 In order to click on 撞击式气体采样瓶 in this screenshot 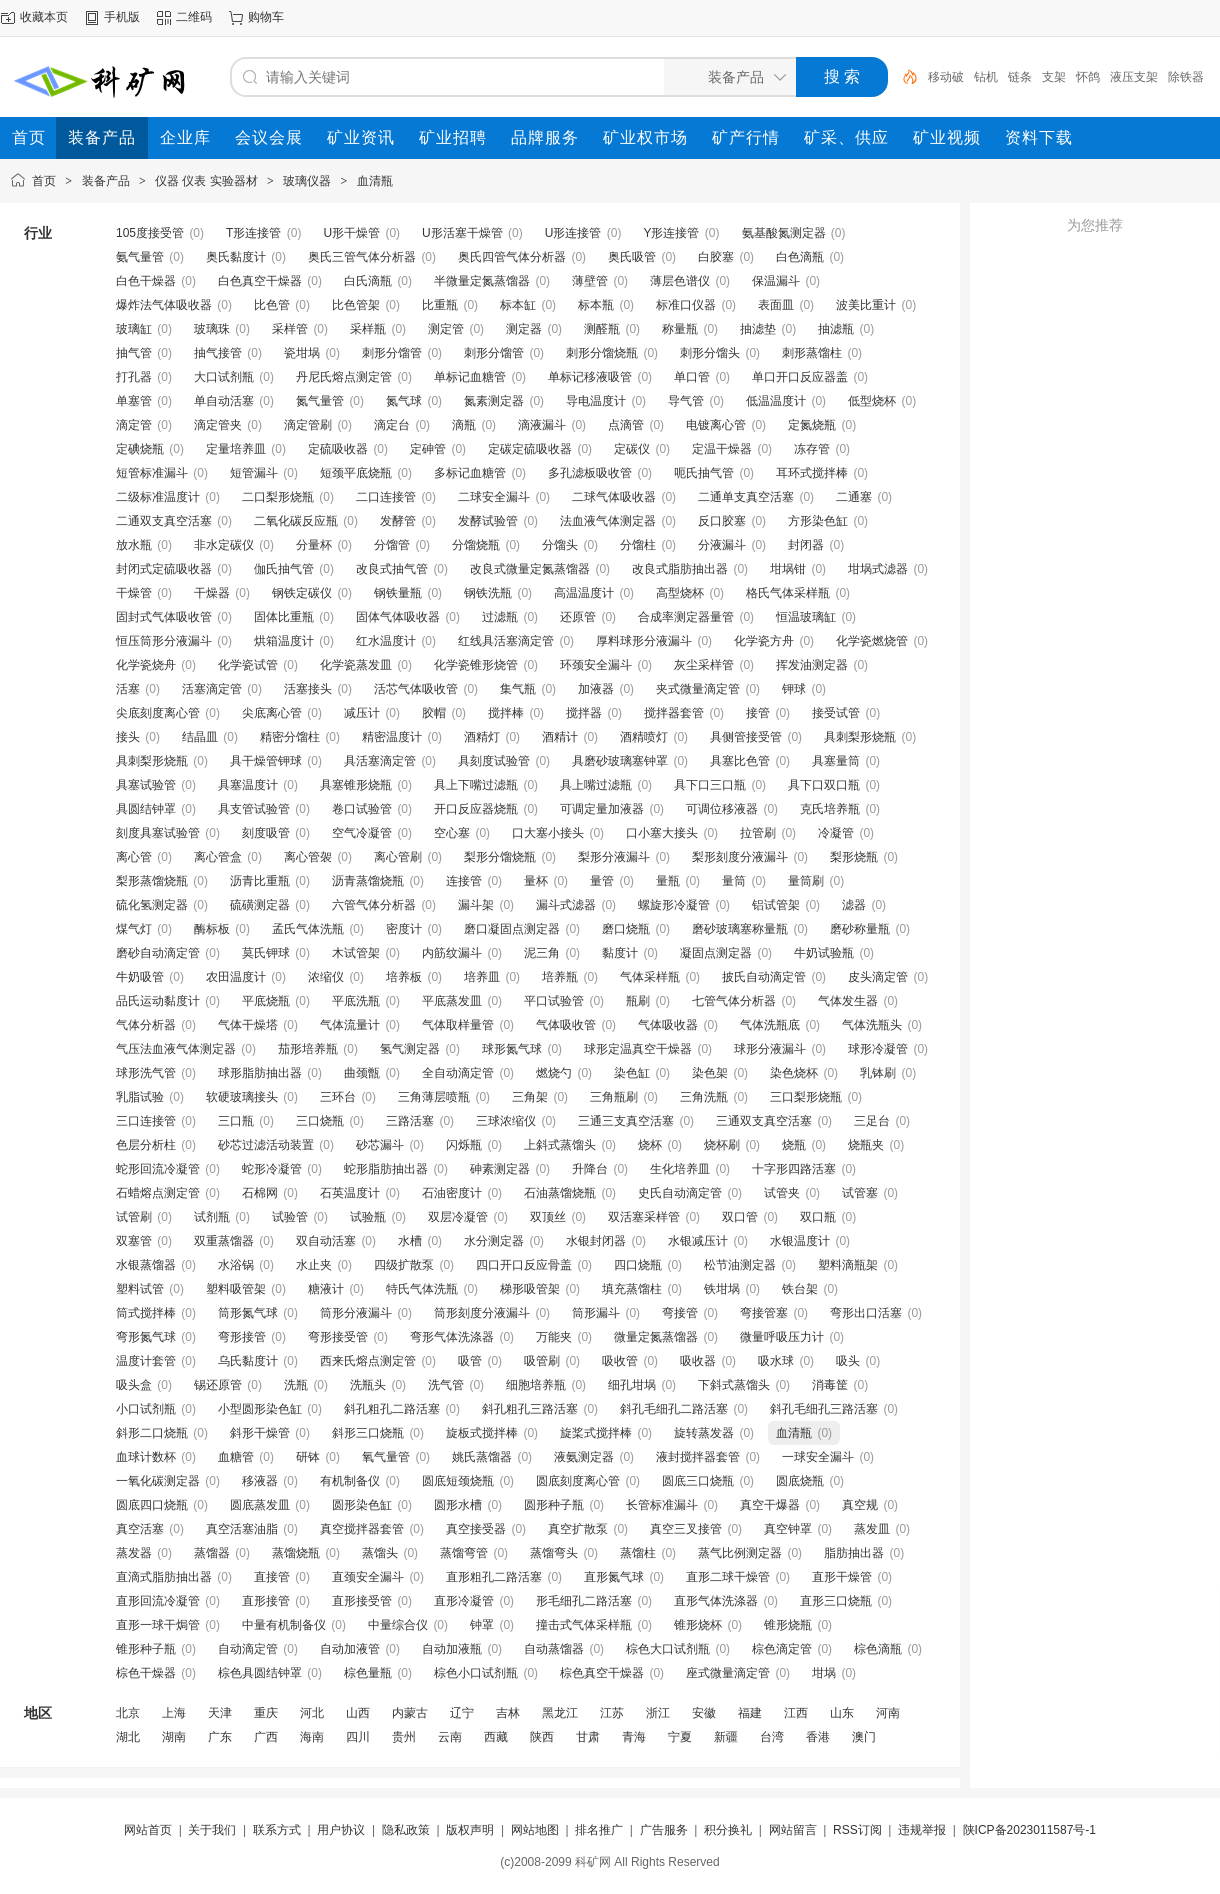, I will do `click(584, 1625)`.